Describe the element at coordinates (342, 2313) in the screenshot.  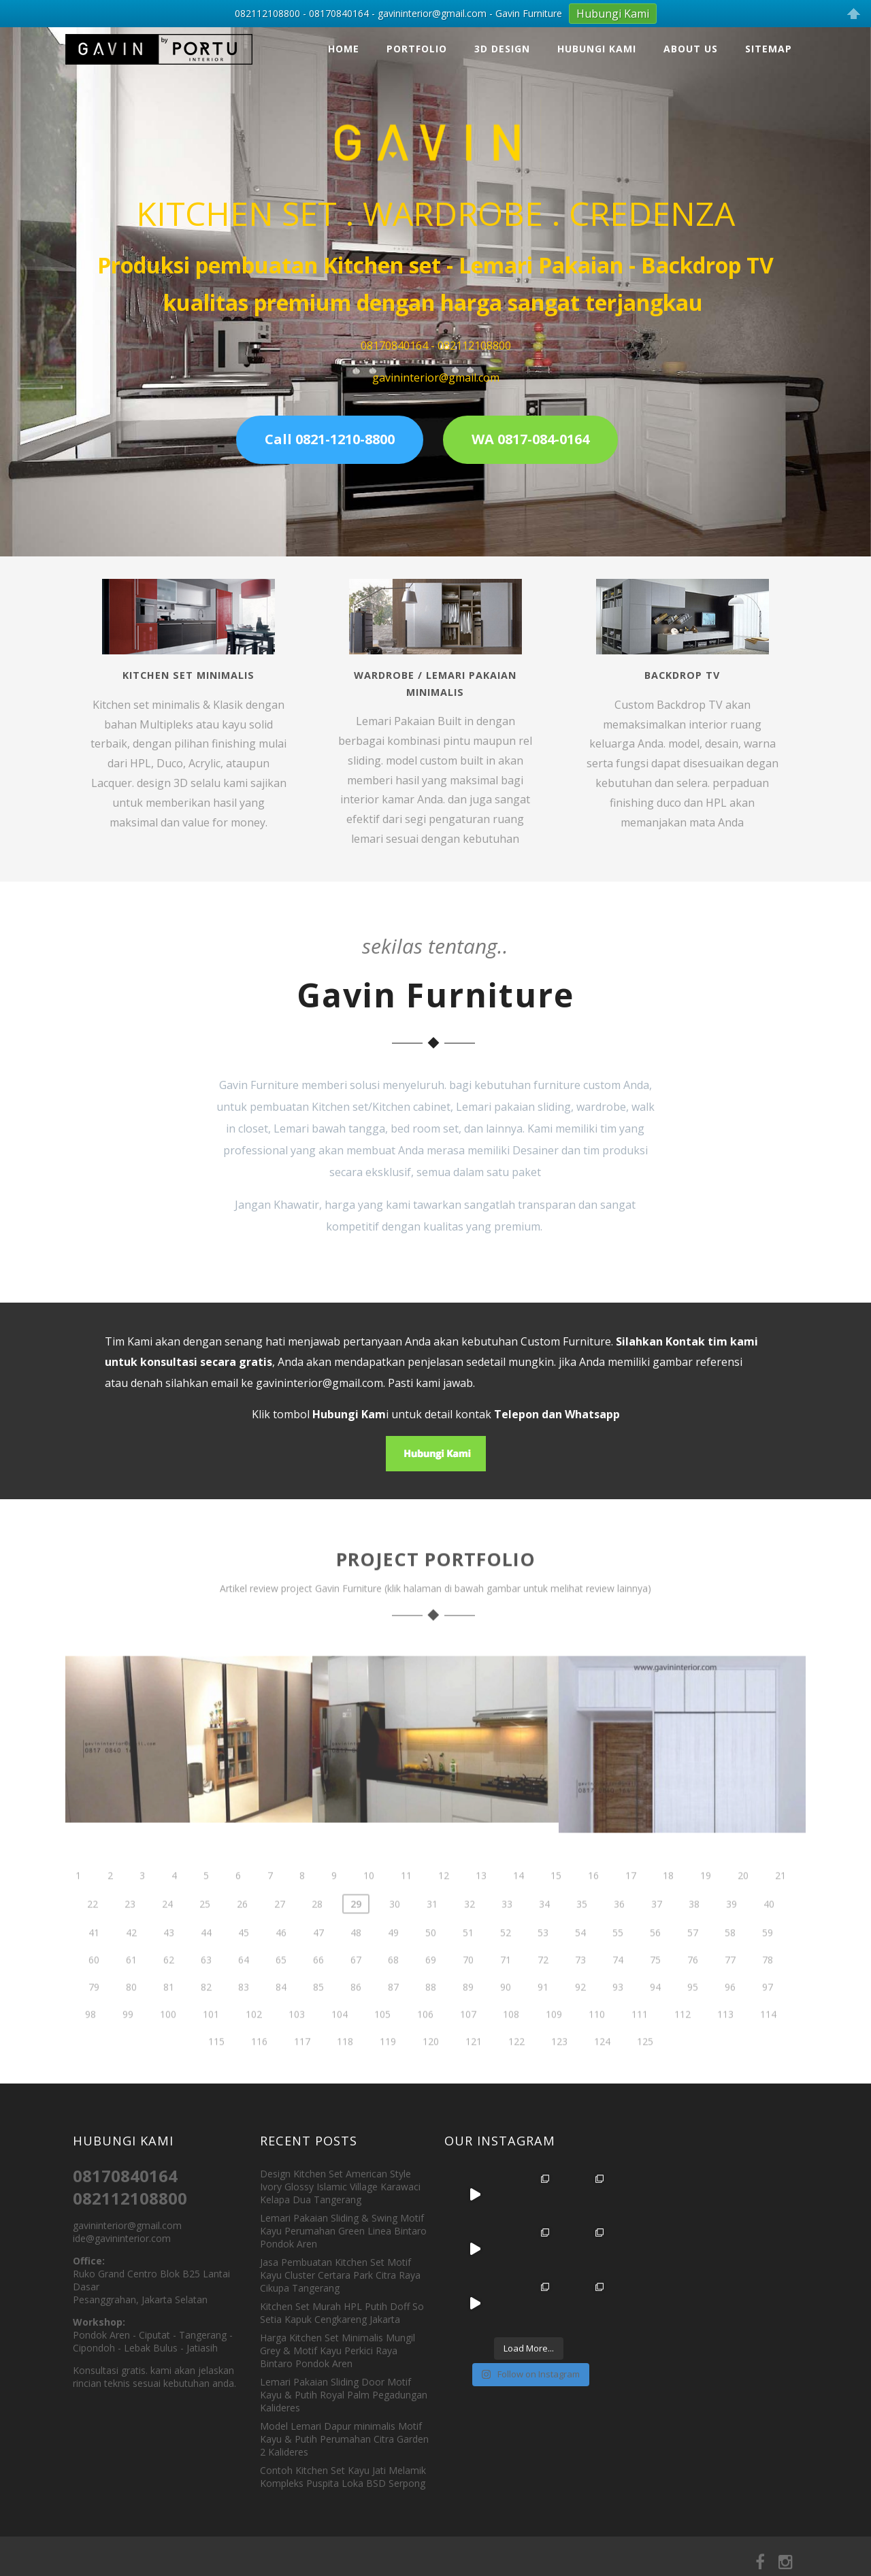
I see `Kitchen Set Murah HPL Putih Doff So Setia Kapuk Cengkareng Jakarta` at that location.